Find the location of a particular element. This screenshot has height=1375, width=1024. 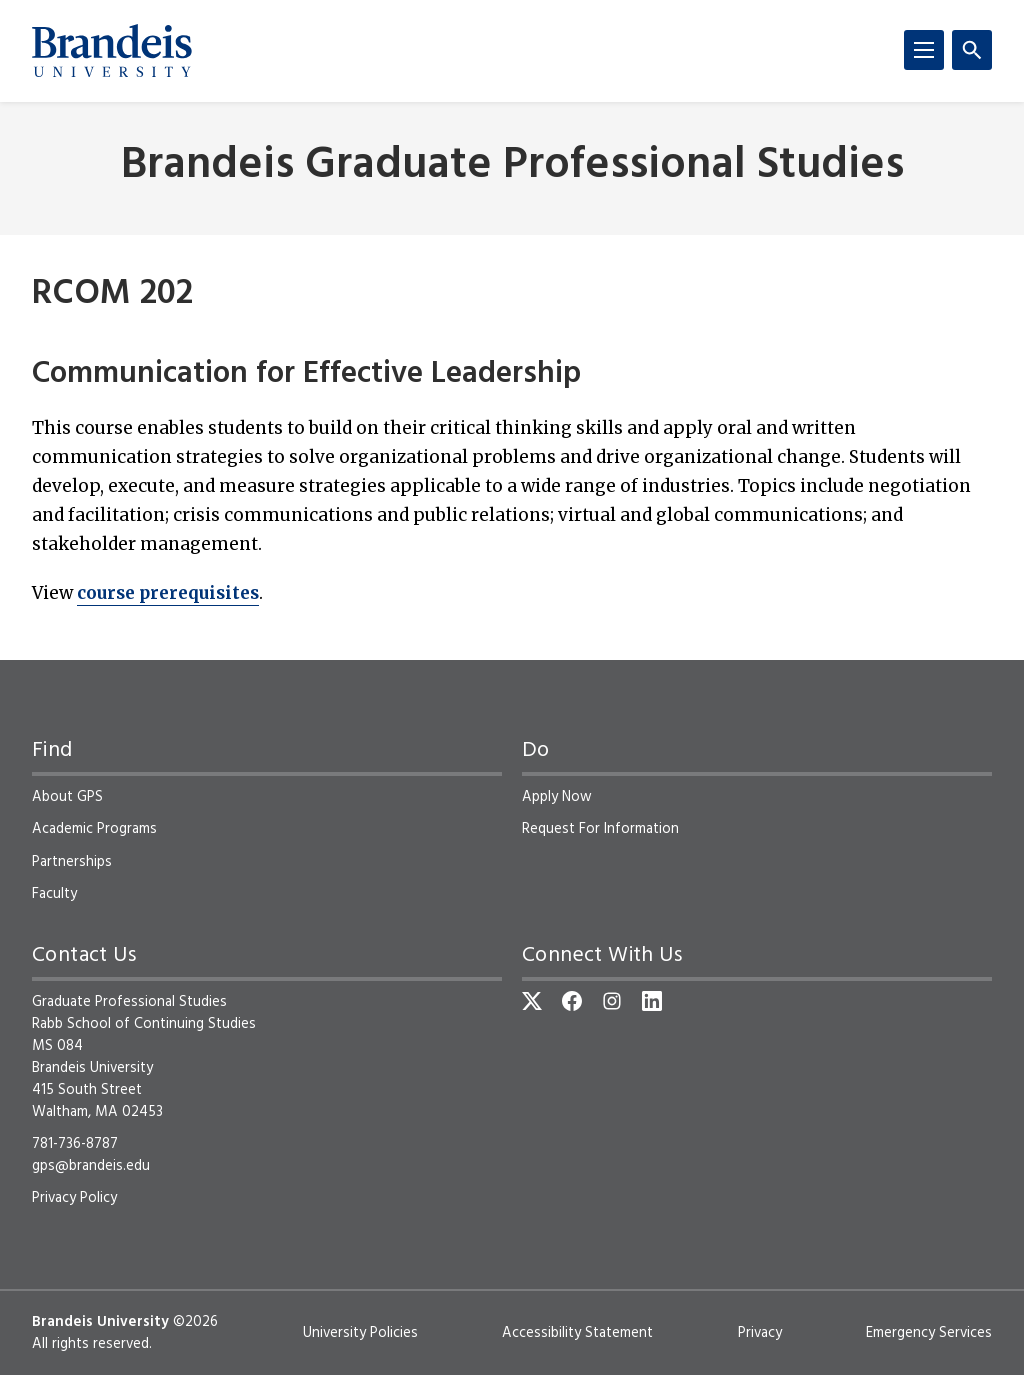

Request For Information is located at coordinates (600, 829).